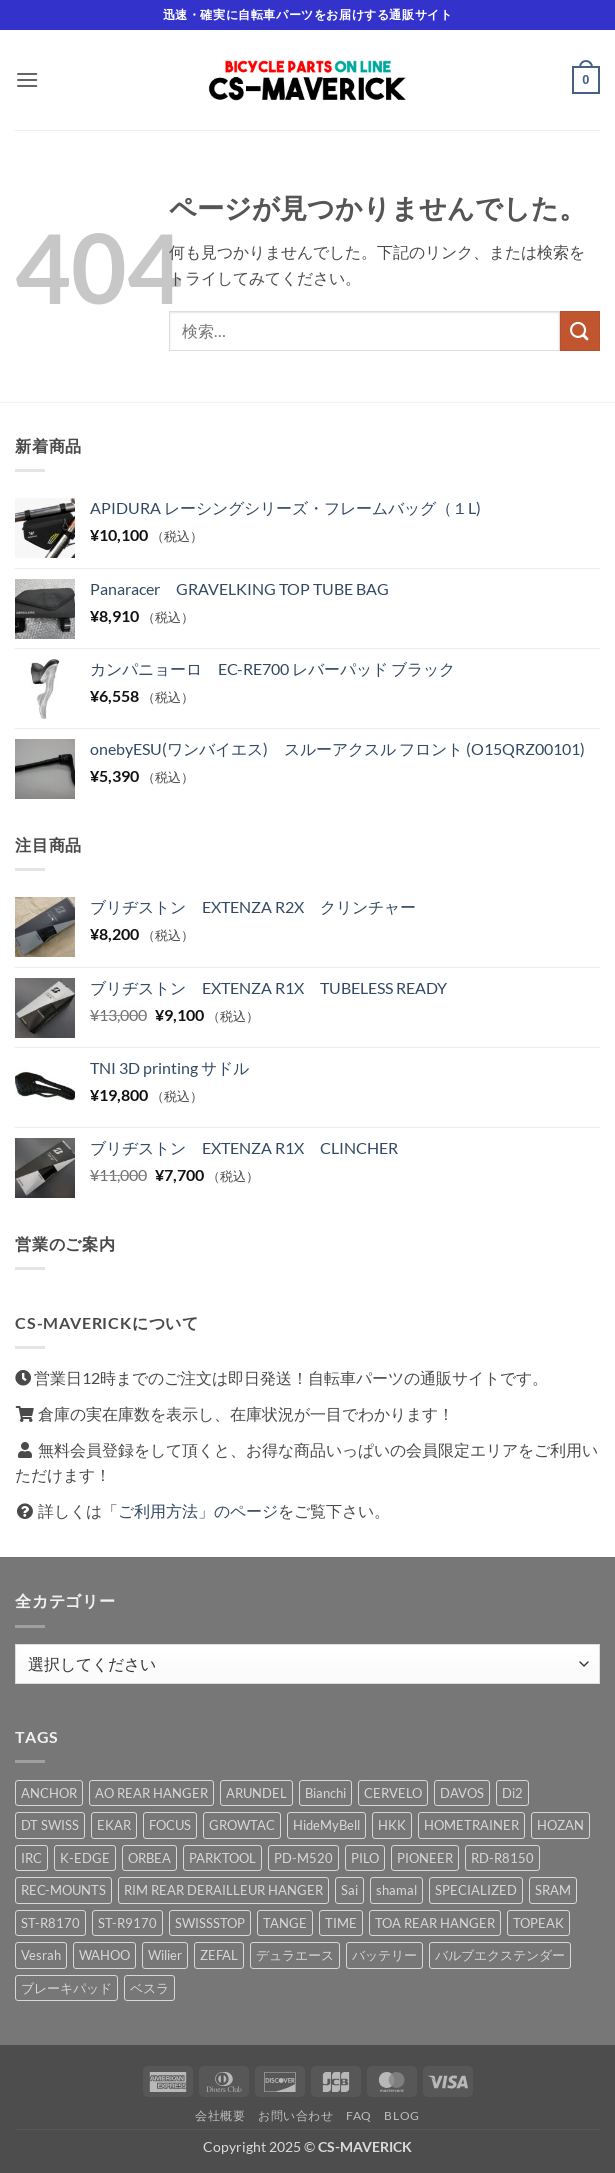 This screenshot has height=2173, width=615. What do you see at coordinates (49, 1793) in the screenshot?
I see `ANCHOR [ANCHOR (1 商品)]` at bounding box center [49, 1793].